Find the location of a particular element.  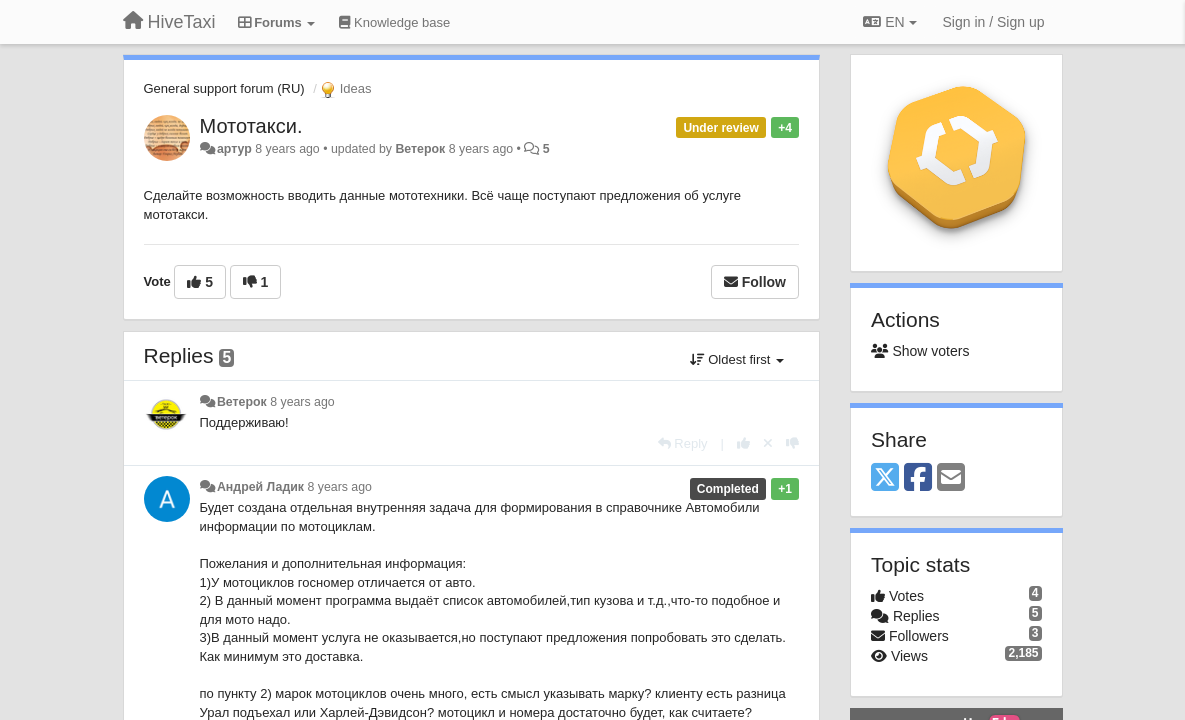

[Cancel your vote] is located at coordinates (768, 443).